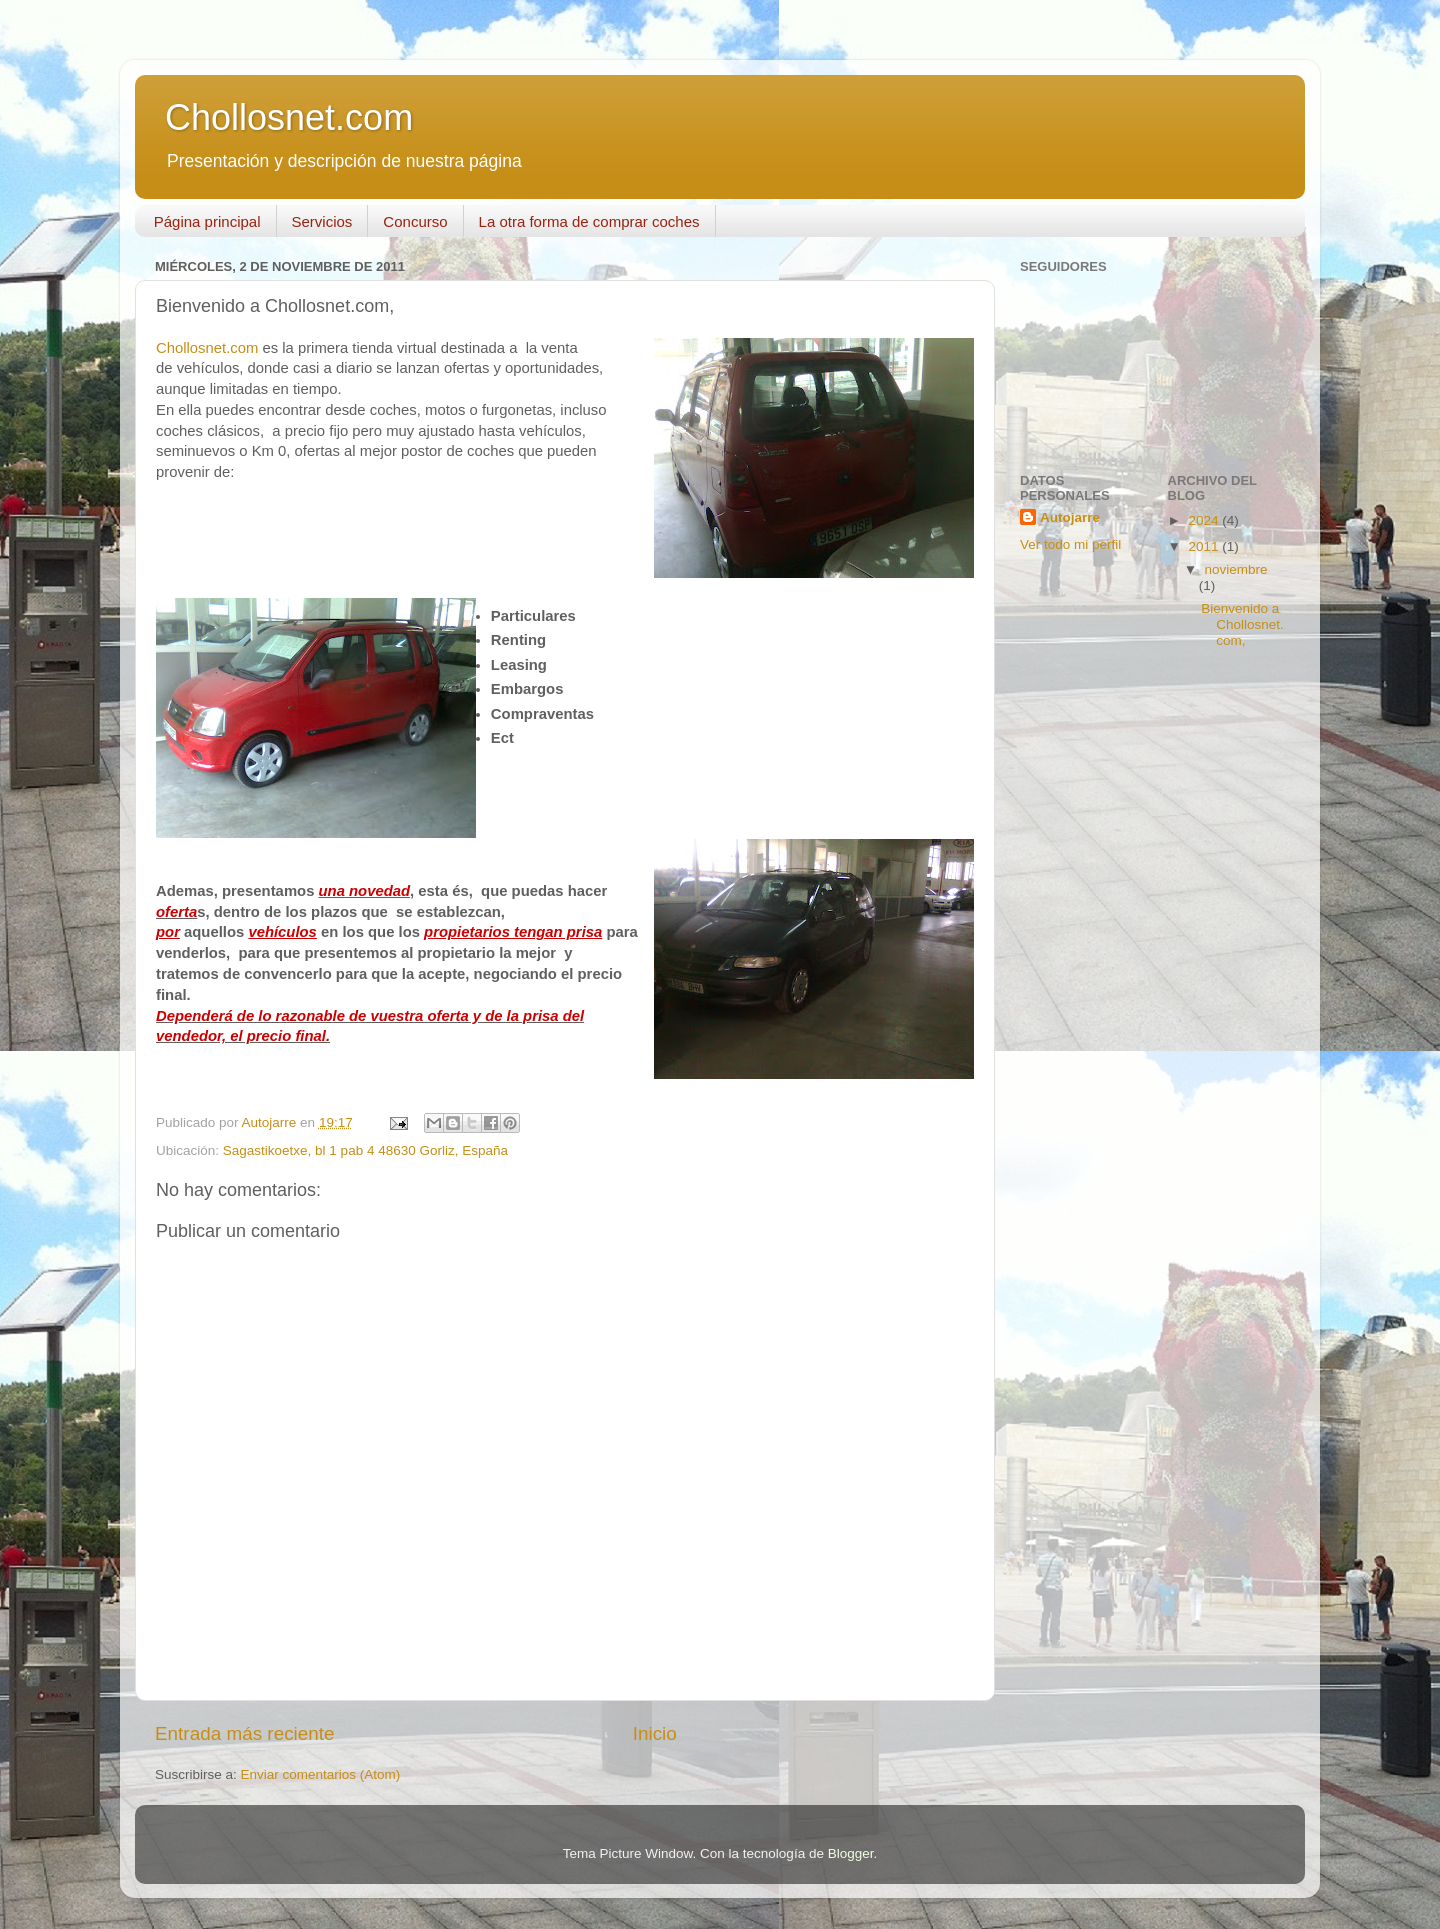 This screenshot has width=1440, height=1929. Describe the element at coordinates (1205, 520) in the screenshot. I see `2024` at that location.